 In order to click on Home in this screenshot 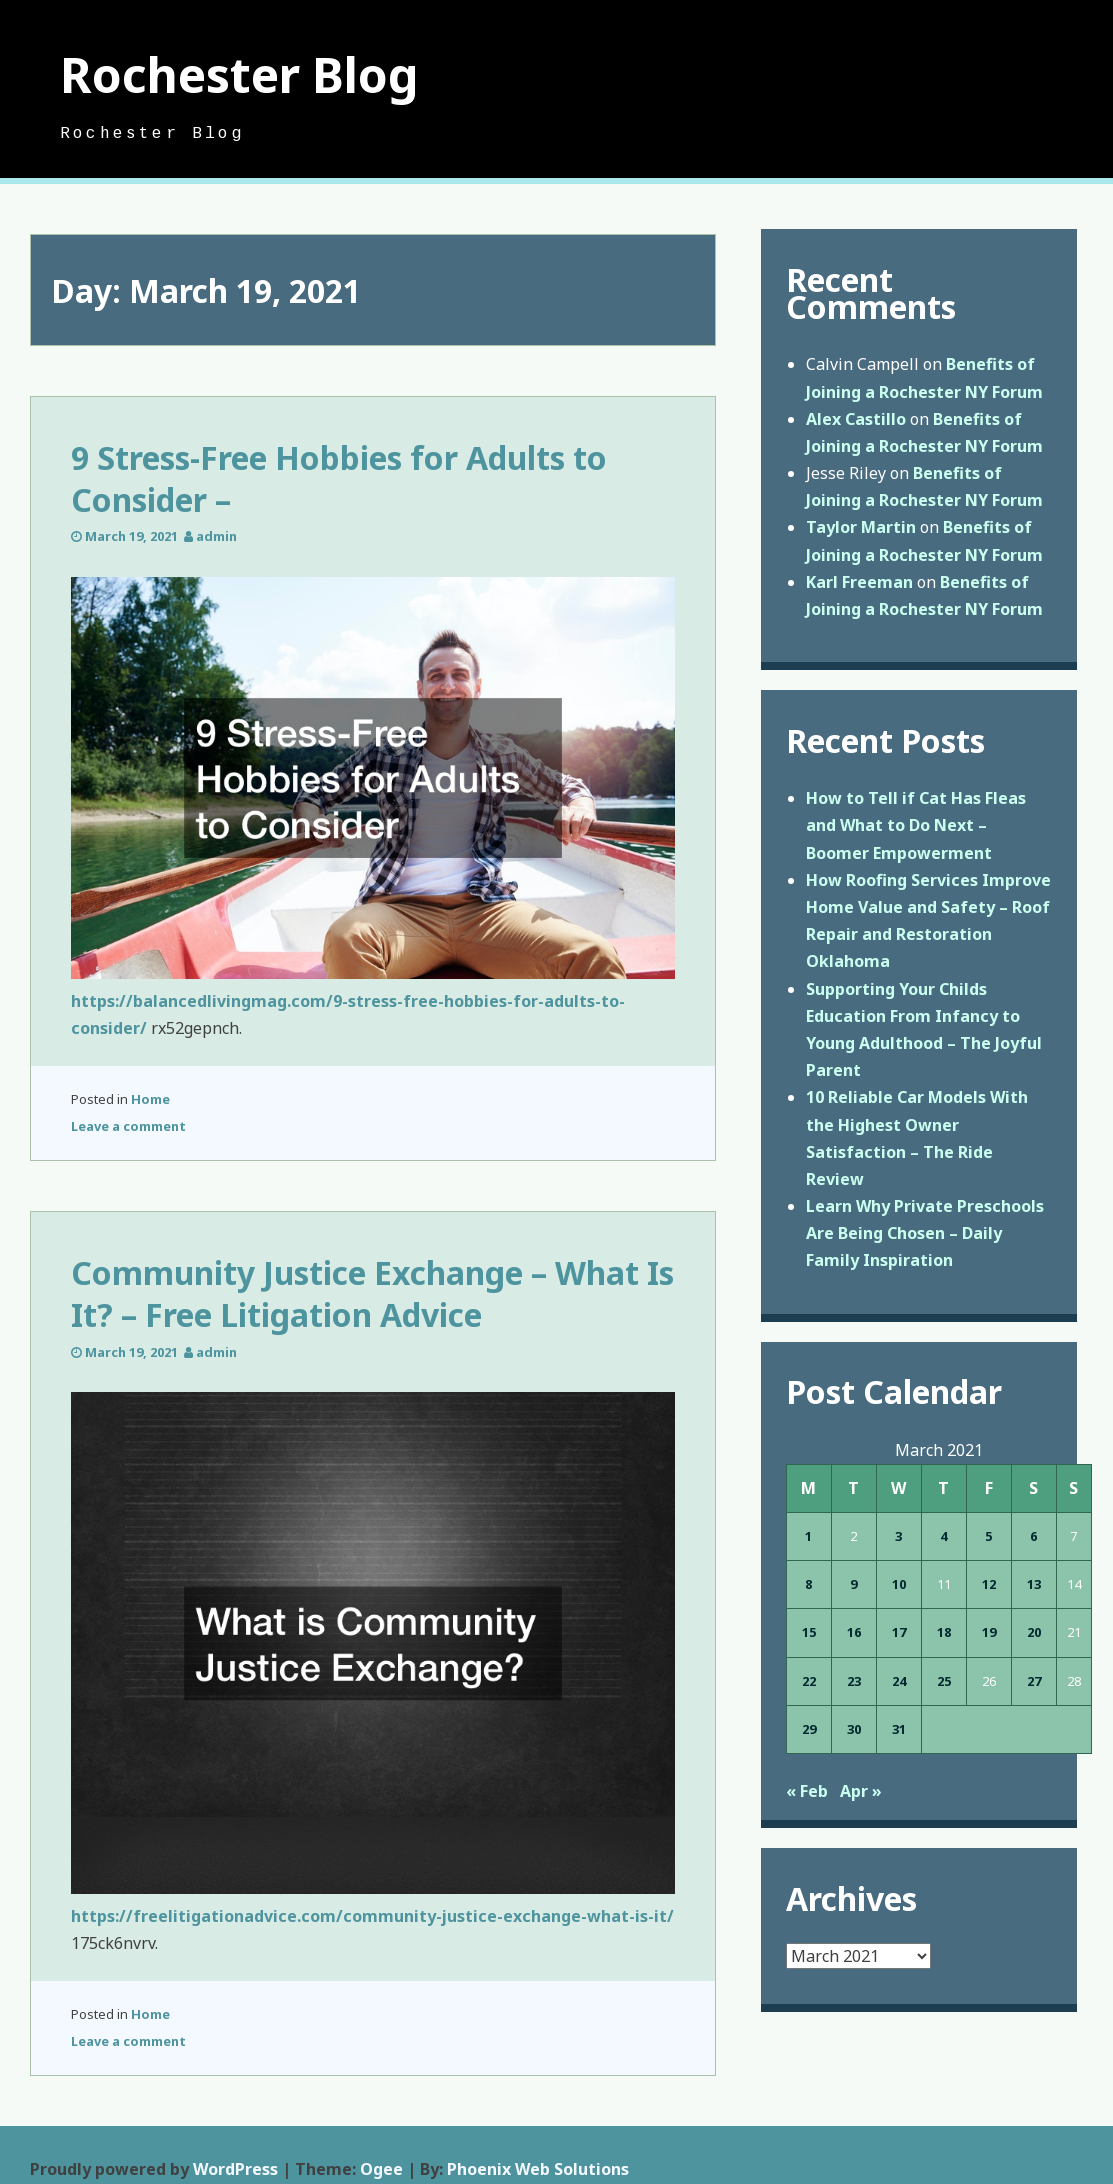, I will do `click(150, 1099)`.